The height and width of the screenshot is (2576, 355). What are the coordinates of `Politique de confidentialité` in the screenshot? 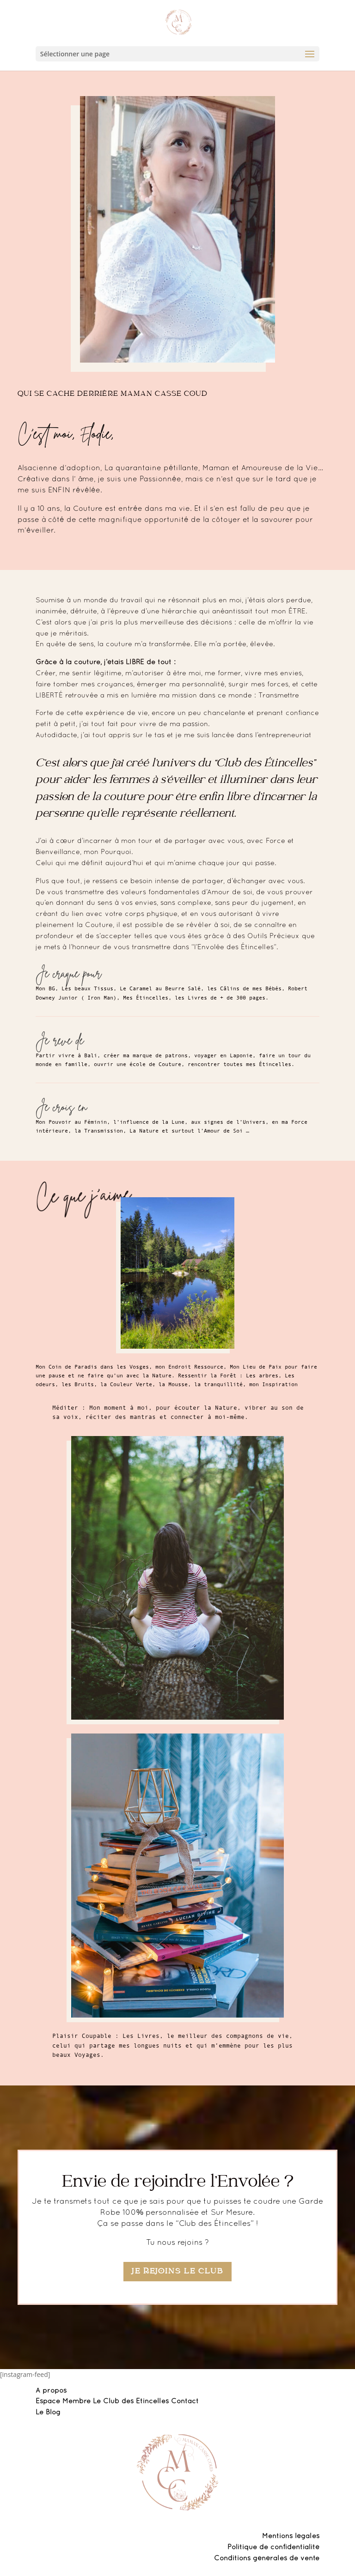 It's located at (273, 2547).